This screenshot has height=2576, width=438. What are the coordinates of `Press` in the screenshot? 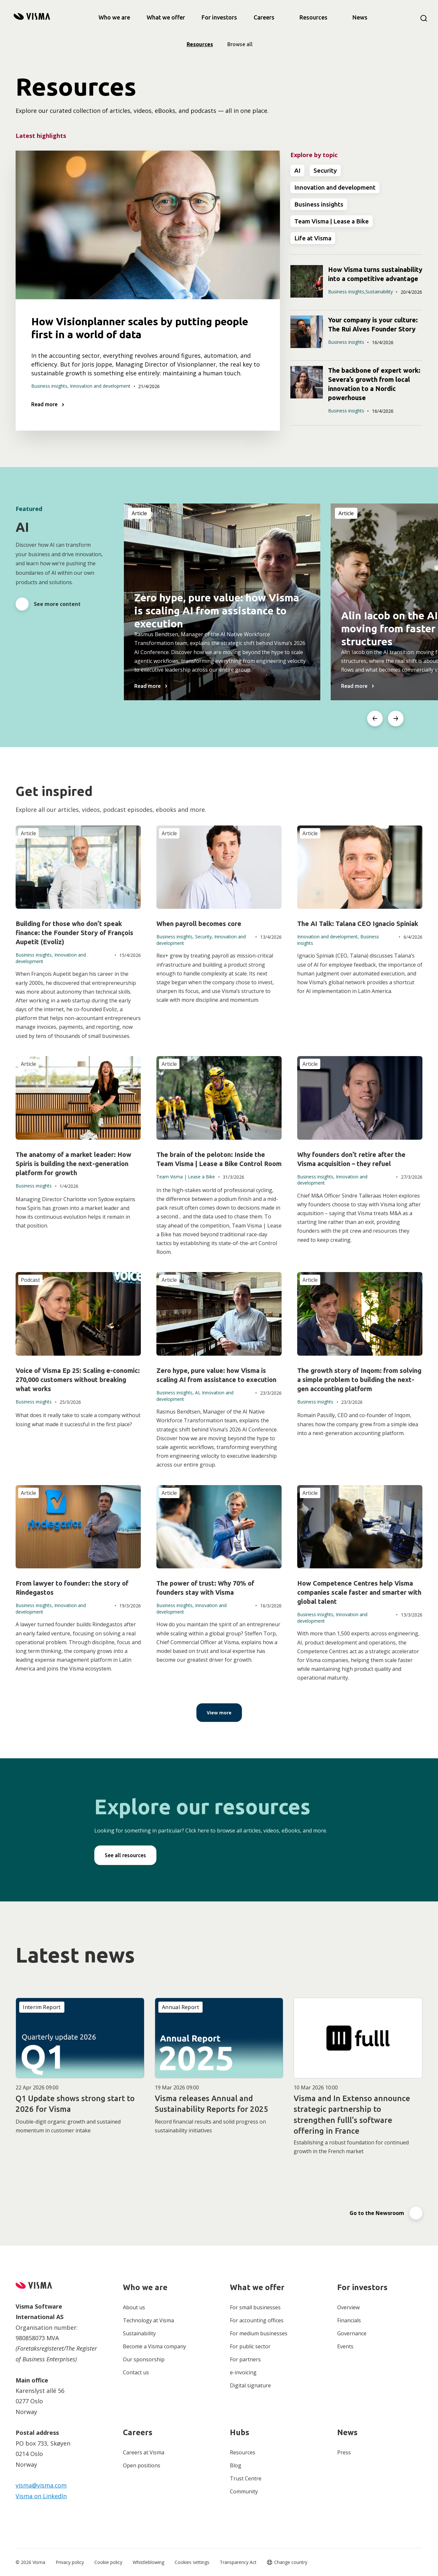 It's located at (344, 2452).